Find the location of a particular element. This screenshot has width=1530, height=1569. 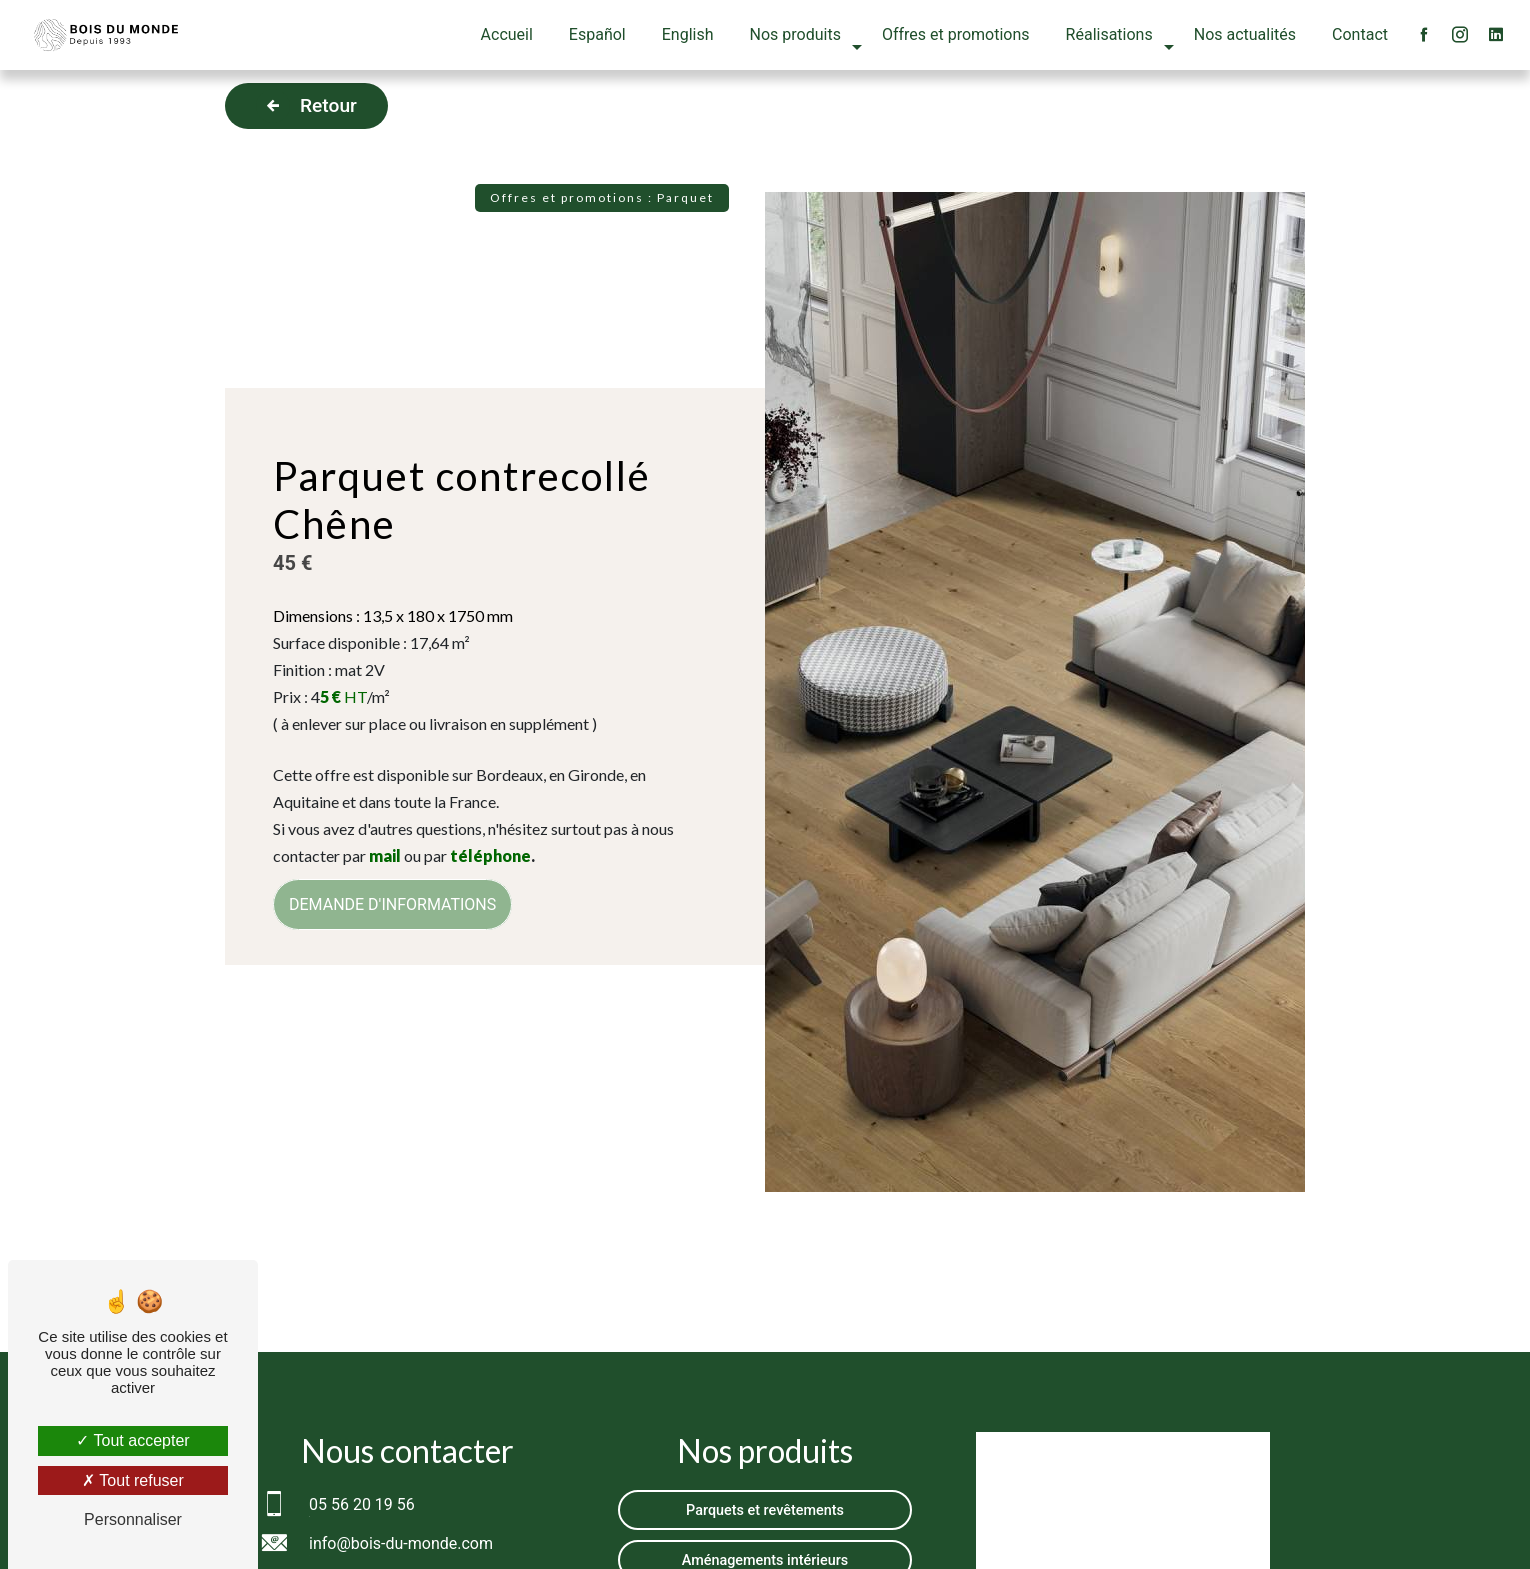

Offres et promotions is located at coordinates (956, 34).